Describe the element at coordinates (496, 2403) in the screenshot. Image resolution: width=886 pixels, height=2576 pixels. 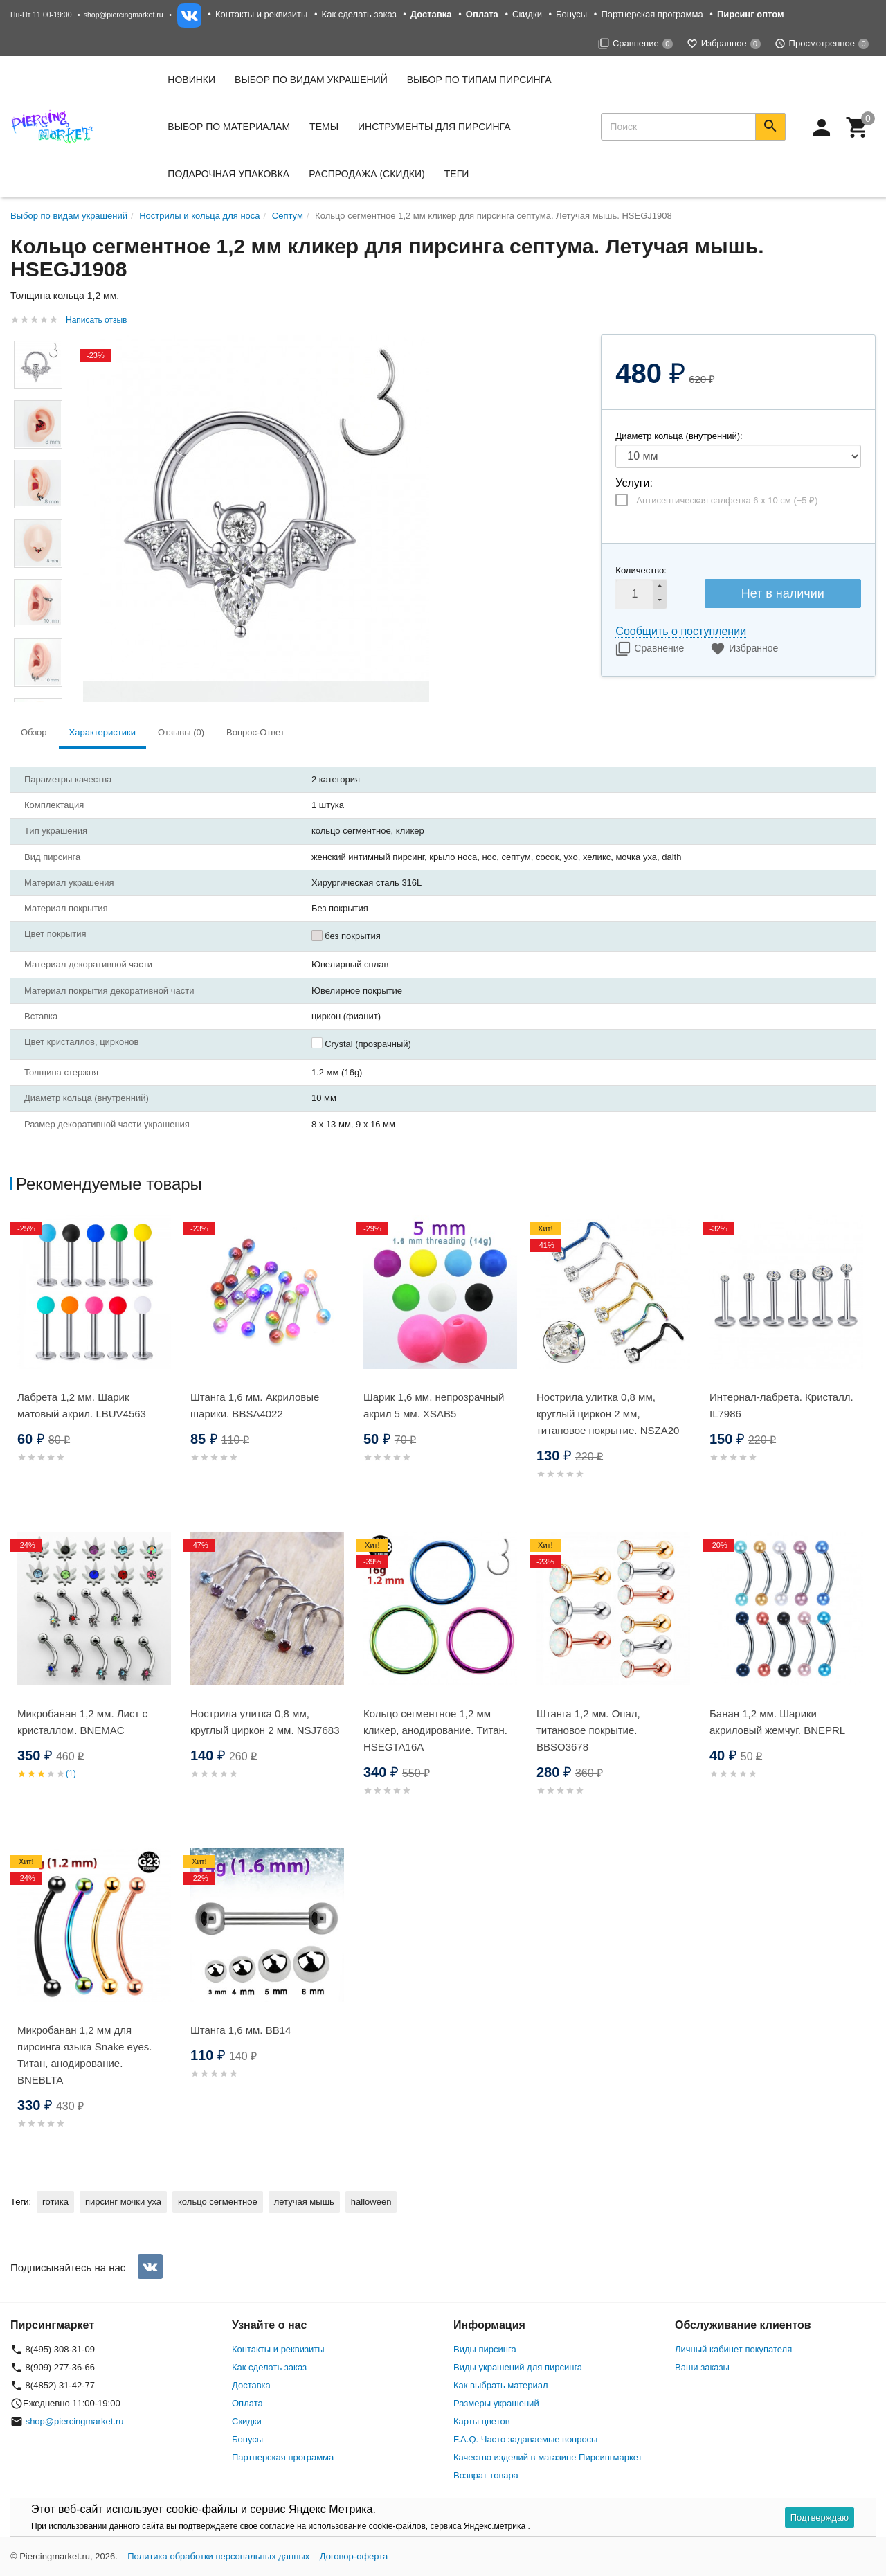
I see `Размеры украшений` at that location.